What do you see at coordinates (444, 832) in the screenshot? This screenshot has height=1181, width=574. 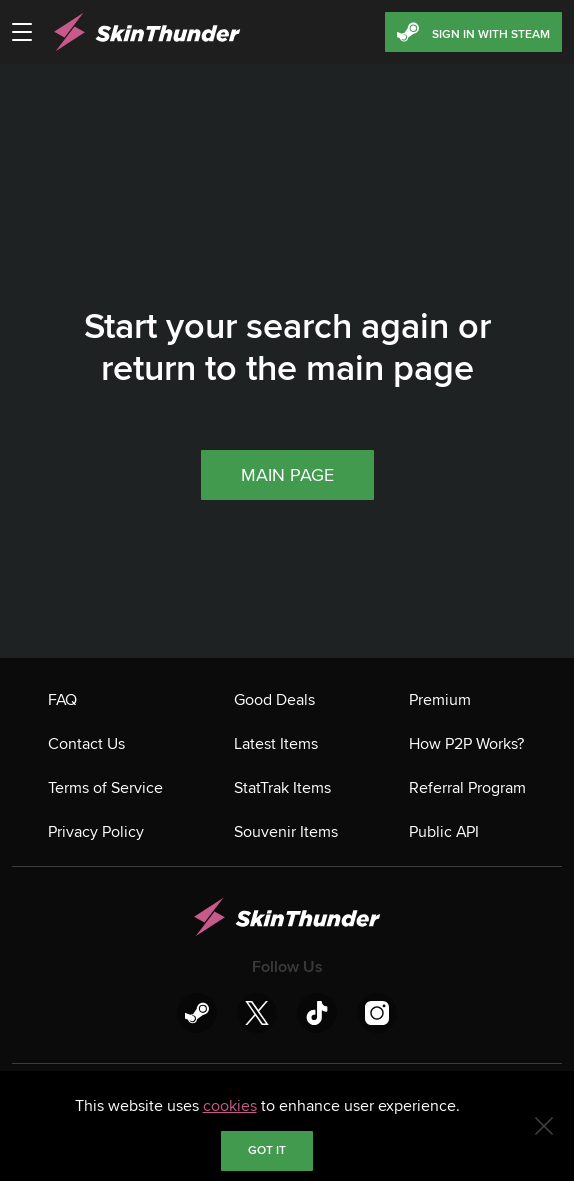 I see `Public API` at bounding box center [444, 832].